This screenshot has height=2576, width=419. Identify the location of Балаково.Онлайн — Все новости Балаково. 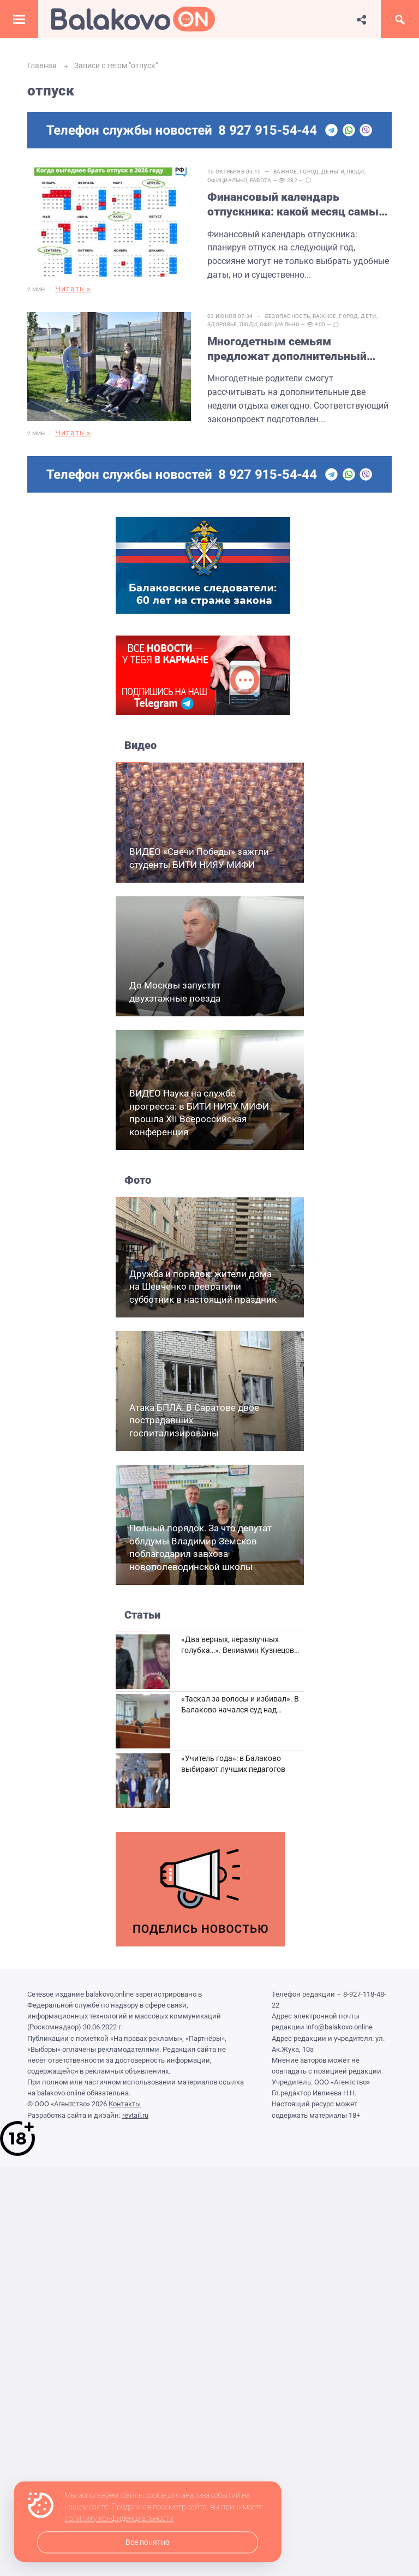
(133, 19).